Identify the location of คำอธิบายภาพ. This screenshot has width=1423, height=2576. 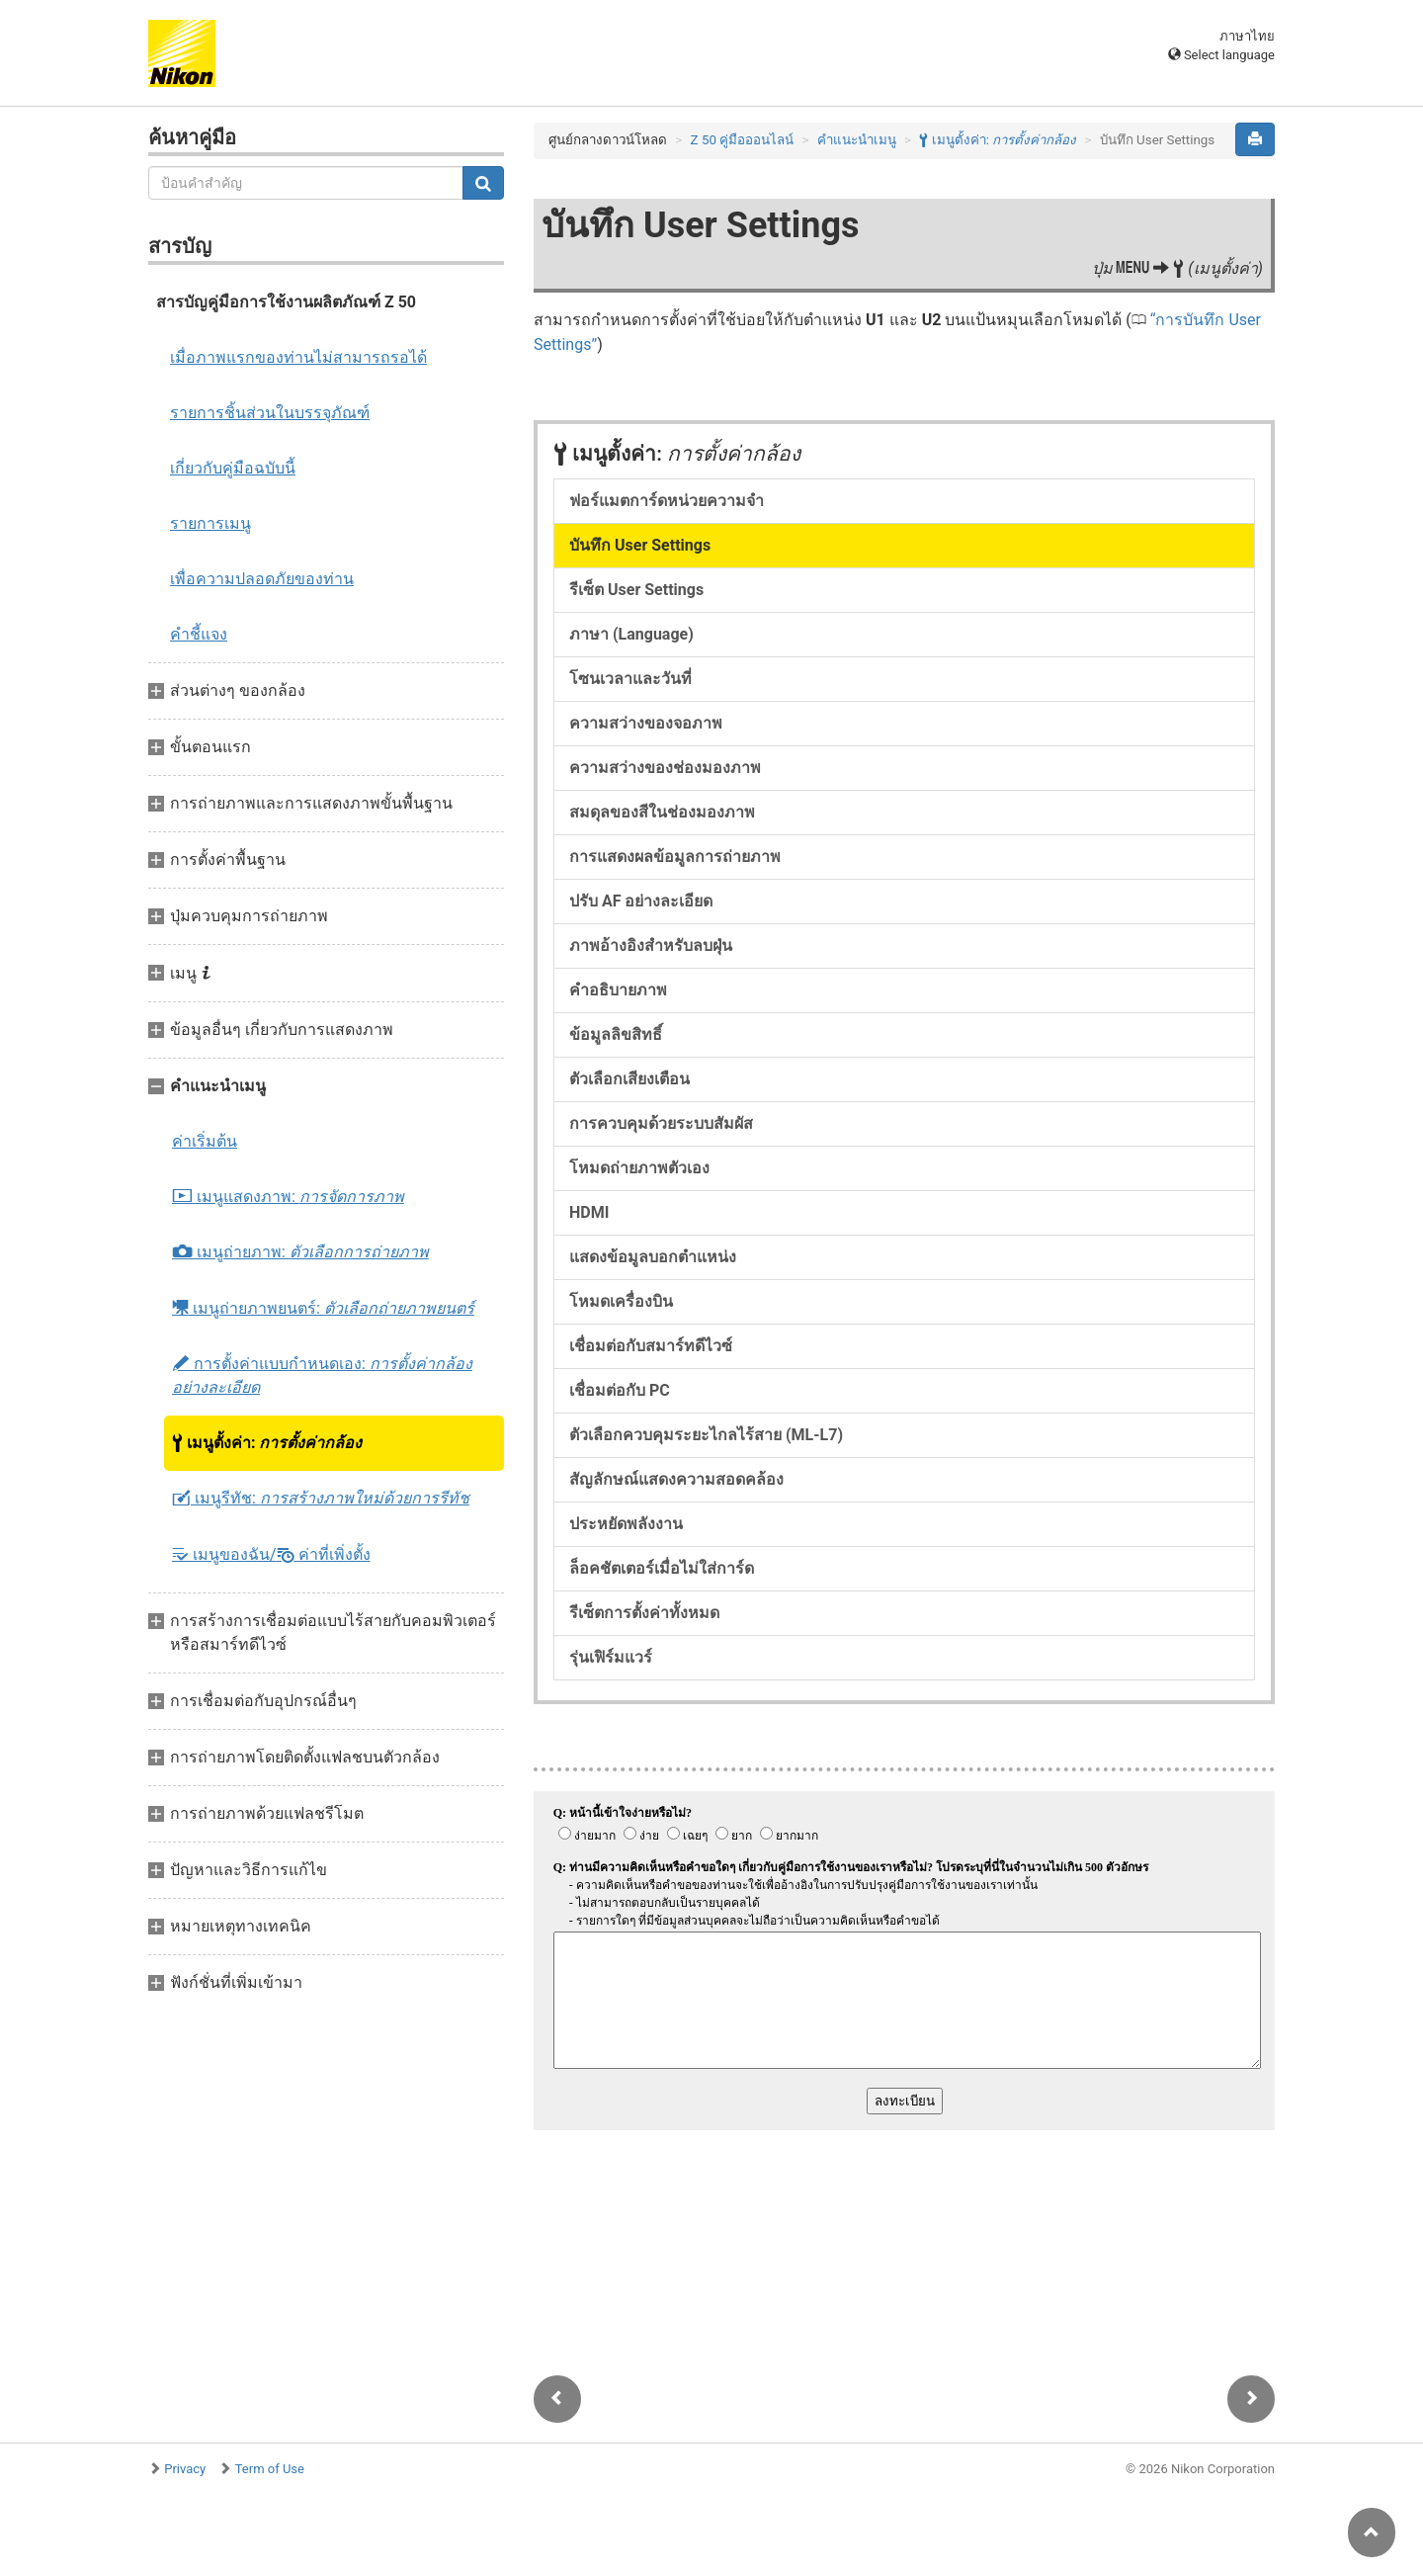
(618, 990).